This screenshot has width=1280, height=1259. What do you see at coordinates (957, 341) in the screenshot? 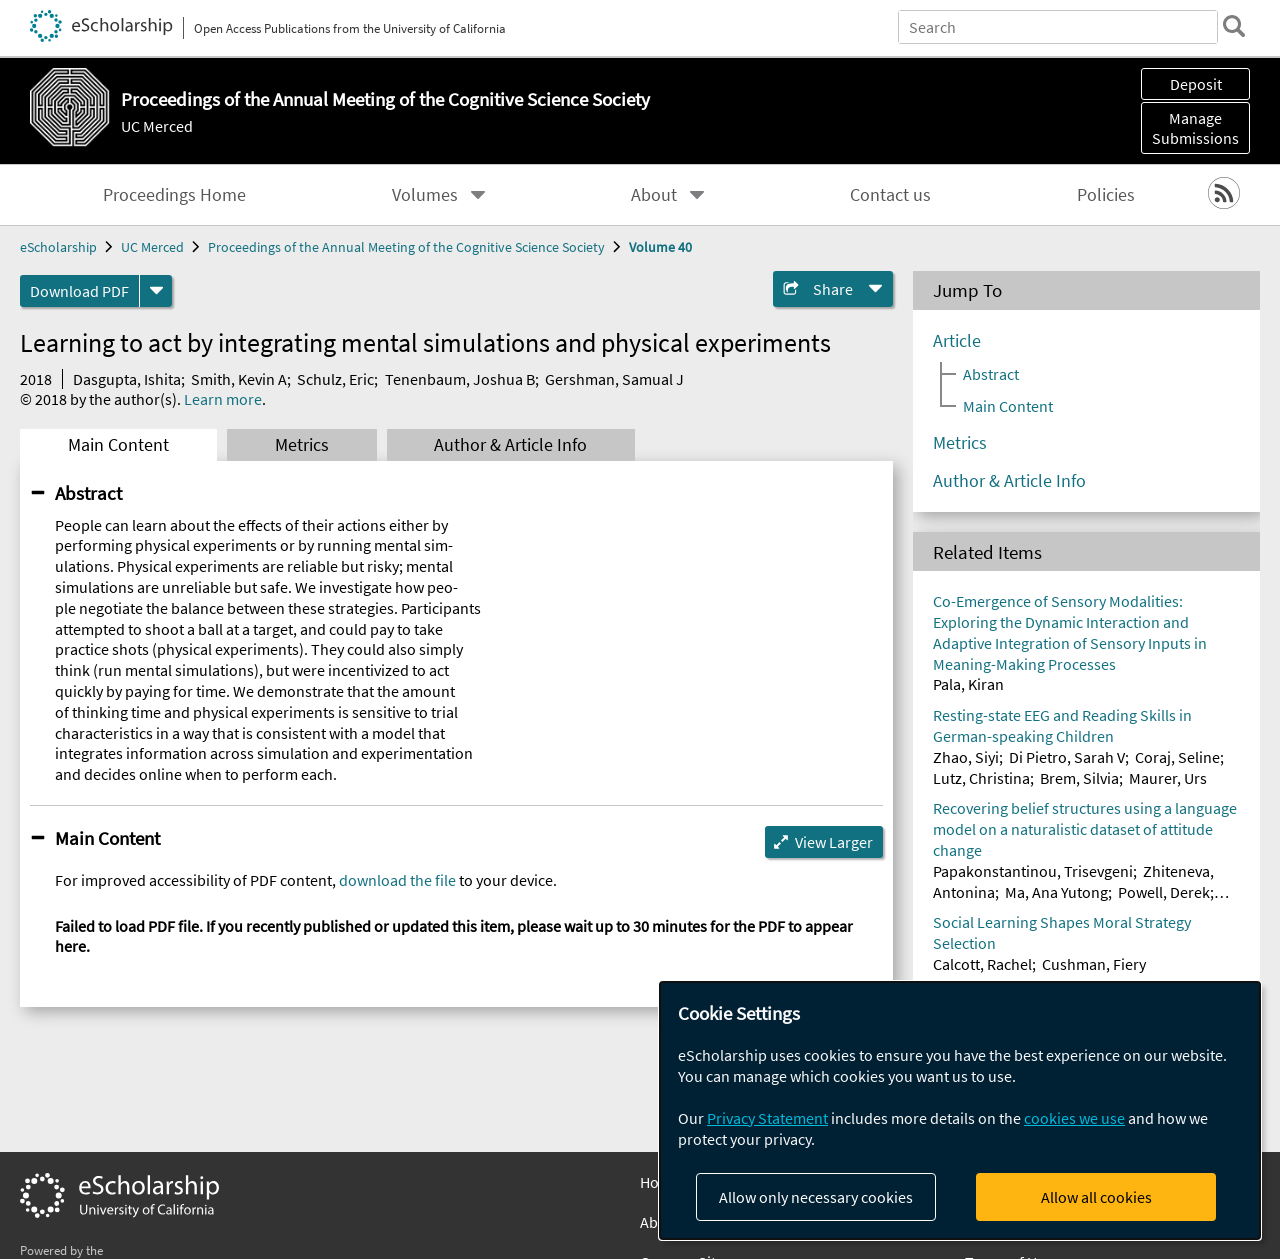
I see `Article` at bounding box center [957, 341].